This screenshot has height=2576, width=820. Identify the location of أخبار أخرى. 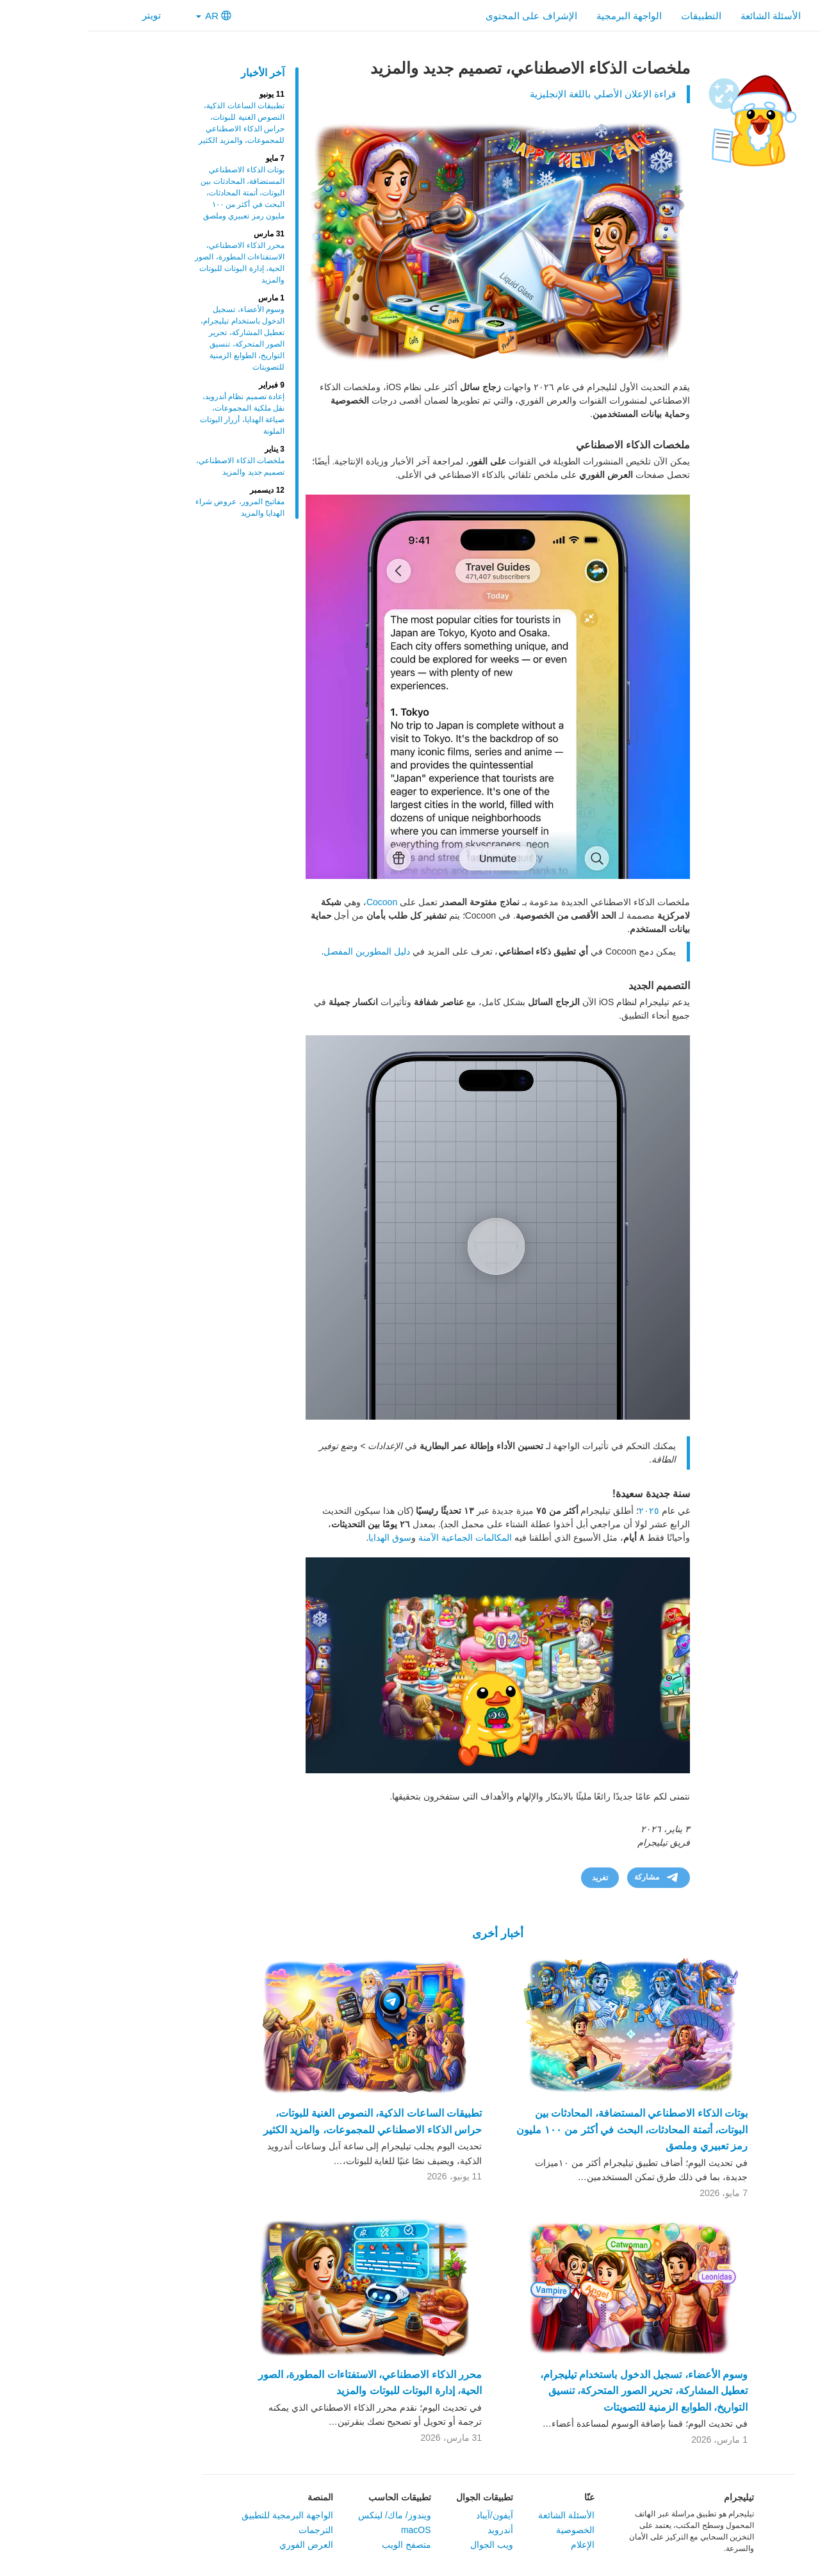
(410, 1933).